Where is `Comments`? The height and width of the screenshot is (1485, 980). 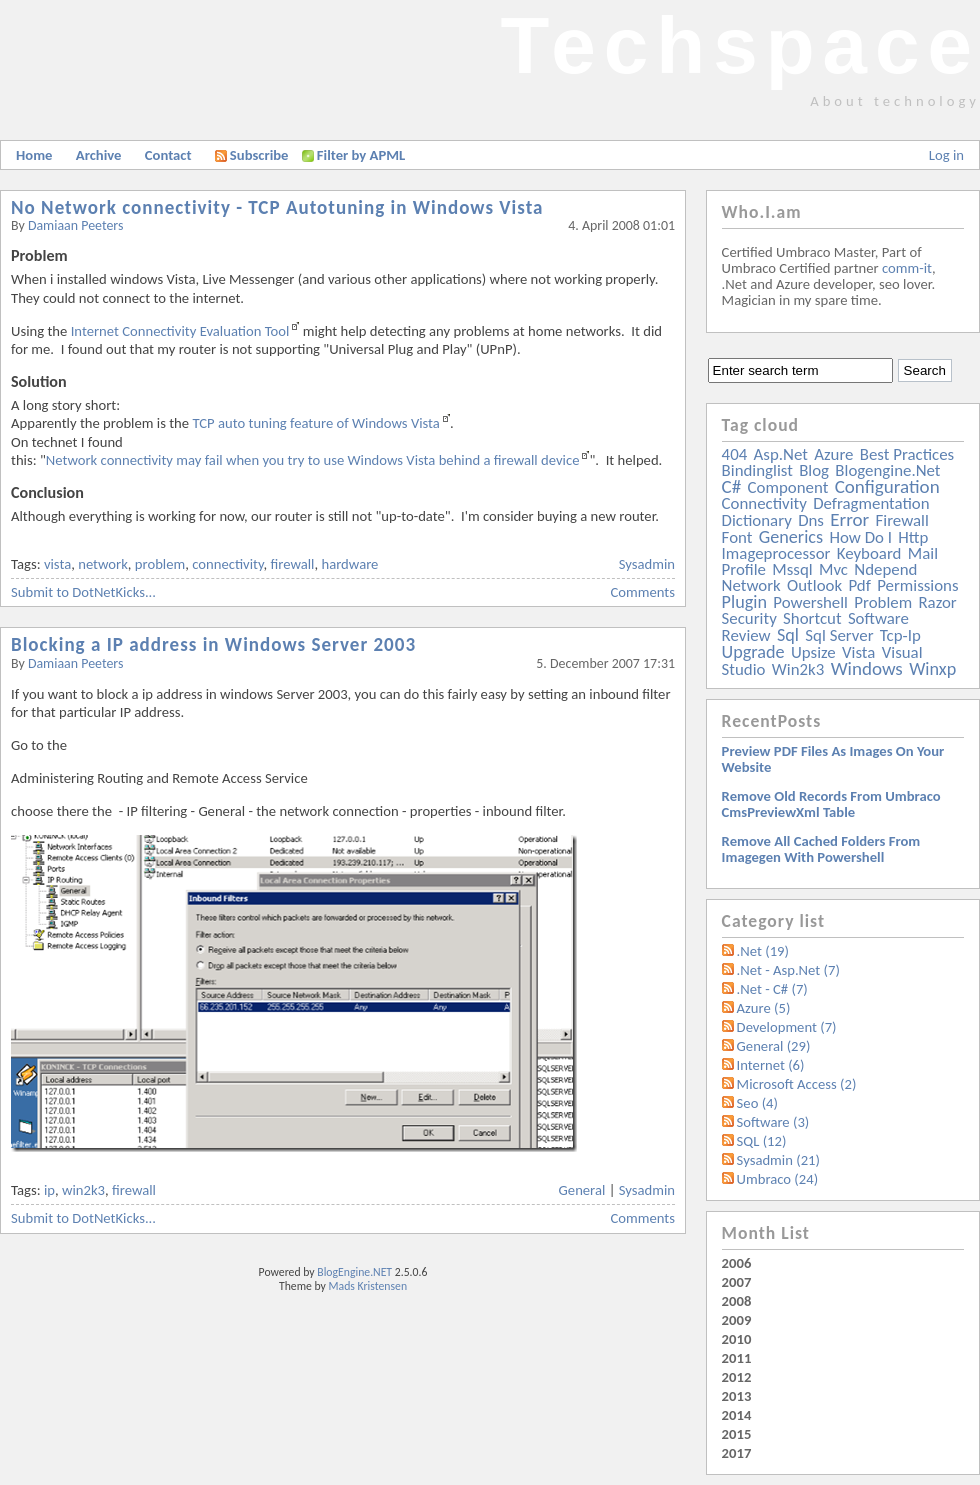
Comments is located at coordinates (643, 592).